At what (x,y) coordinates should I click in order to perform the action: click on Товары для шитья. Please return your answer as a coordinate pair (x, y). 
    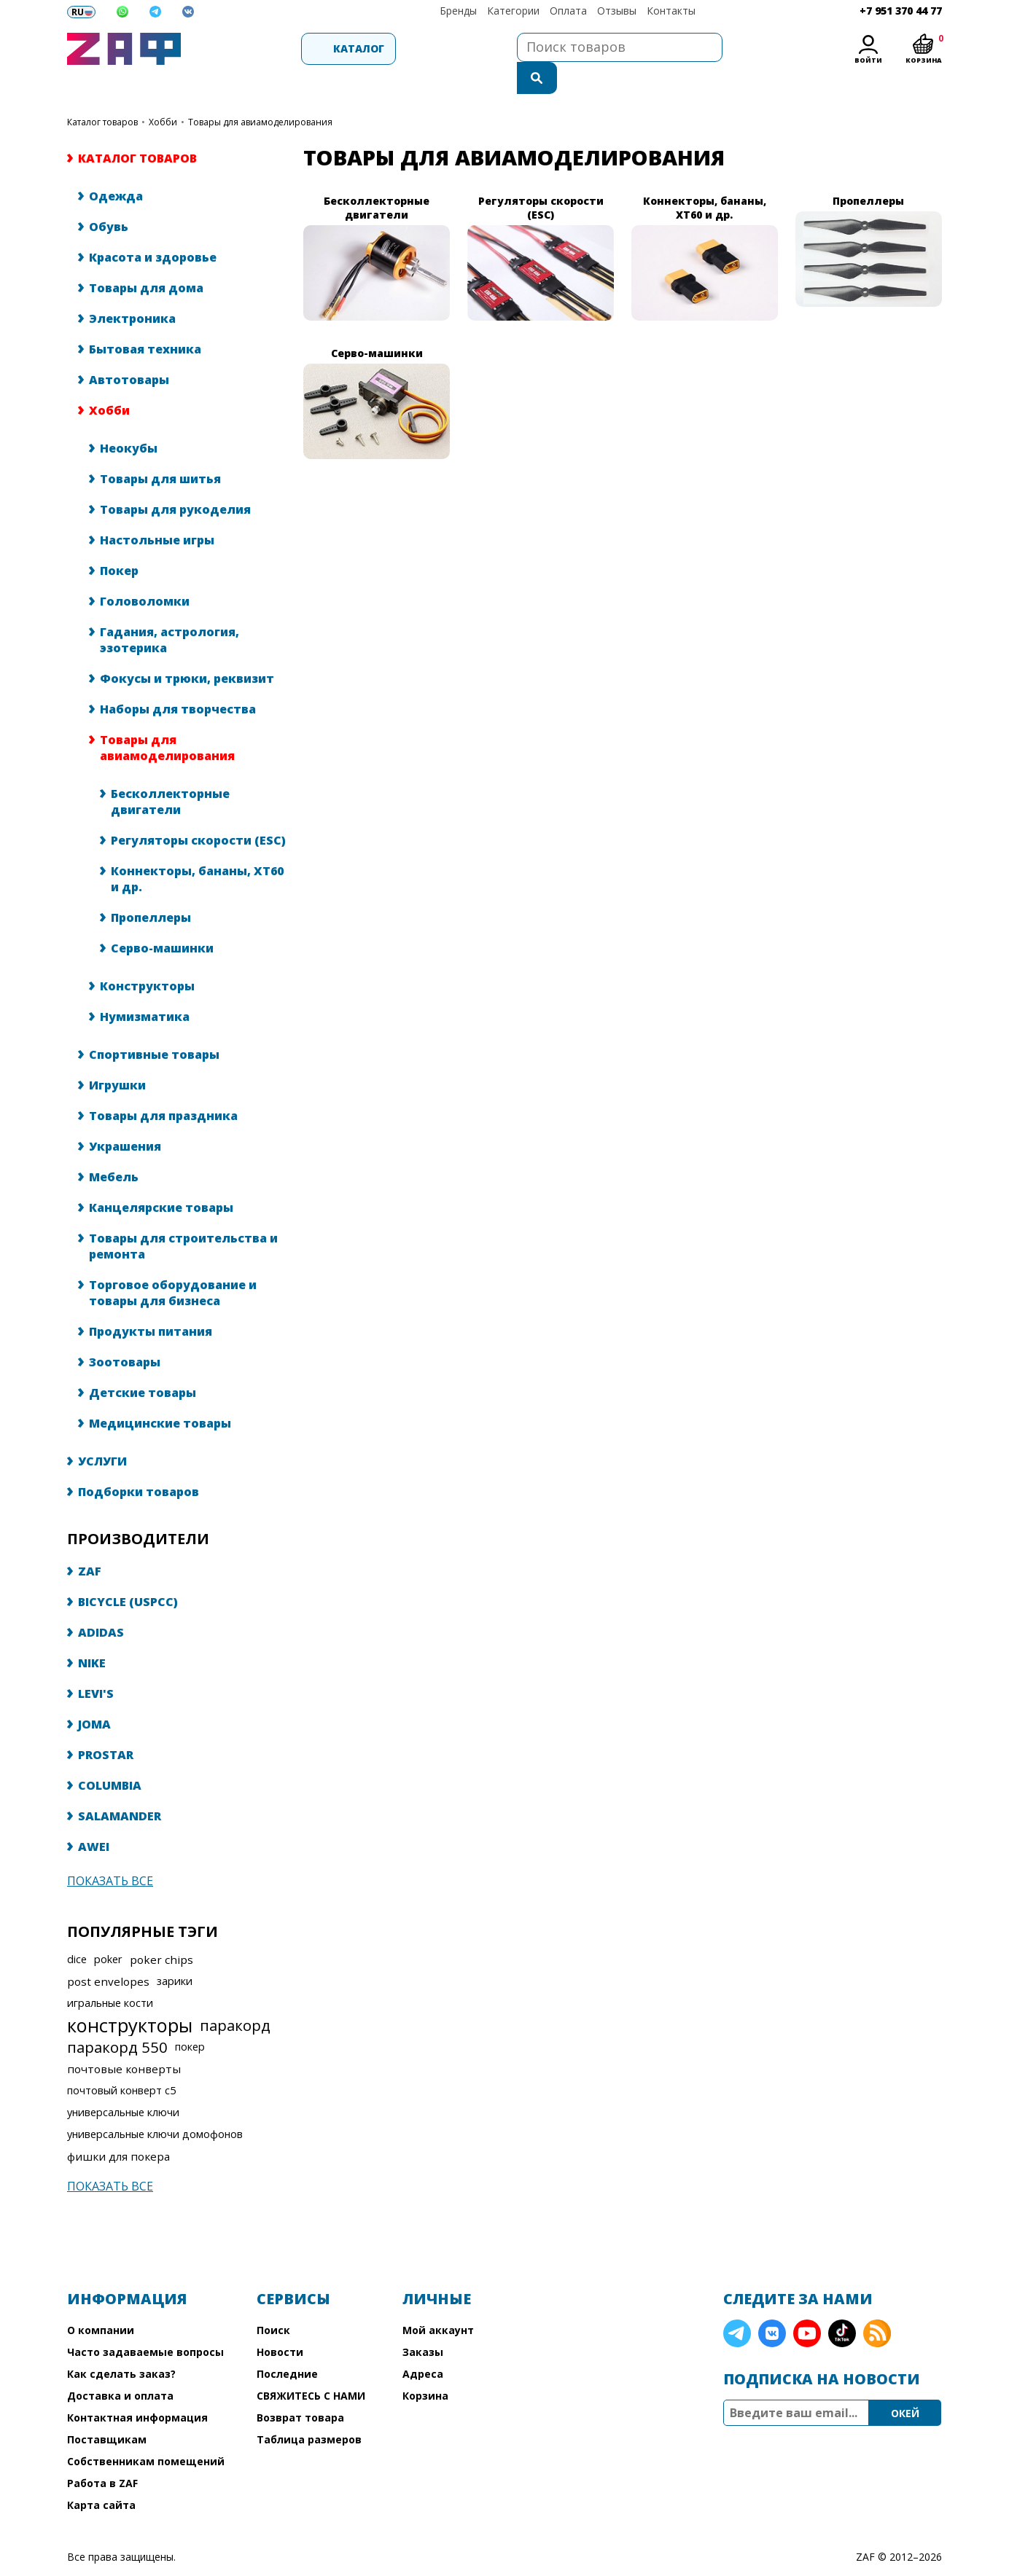
    Looking at the image, I should click on (160, 450).